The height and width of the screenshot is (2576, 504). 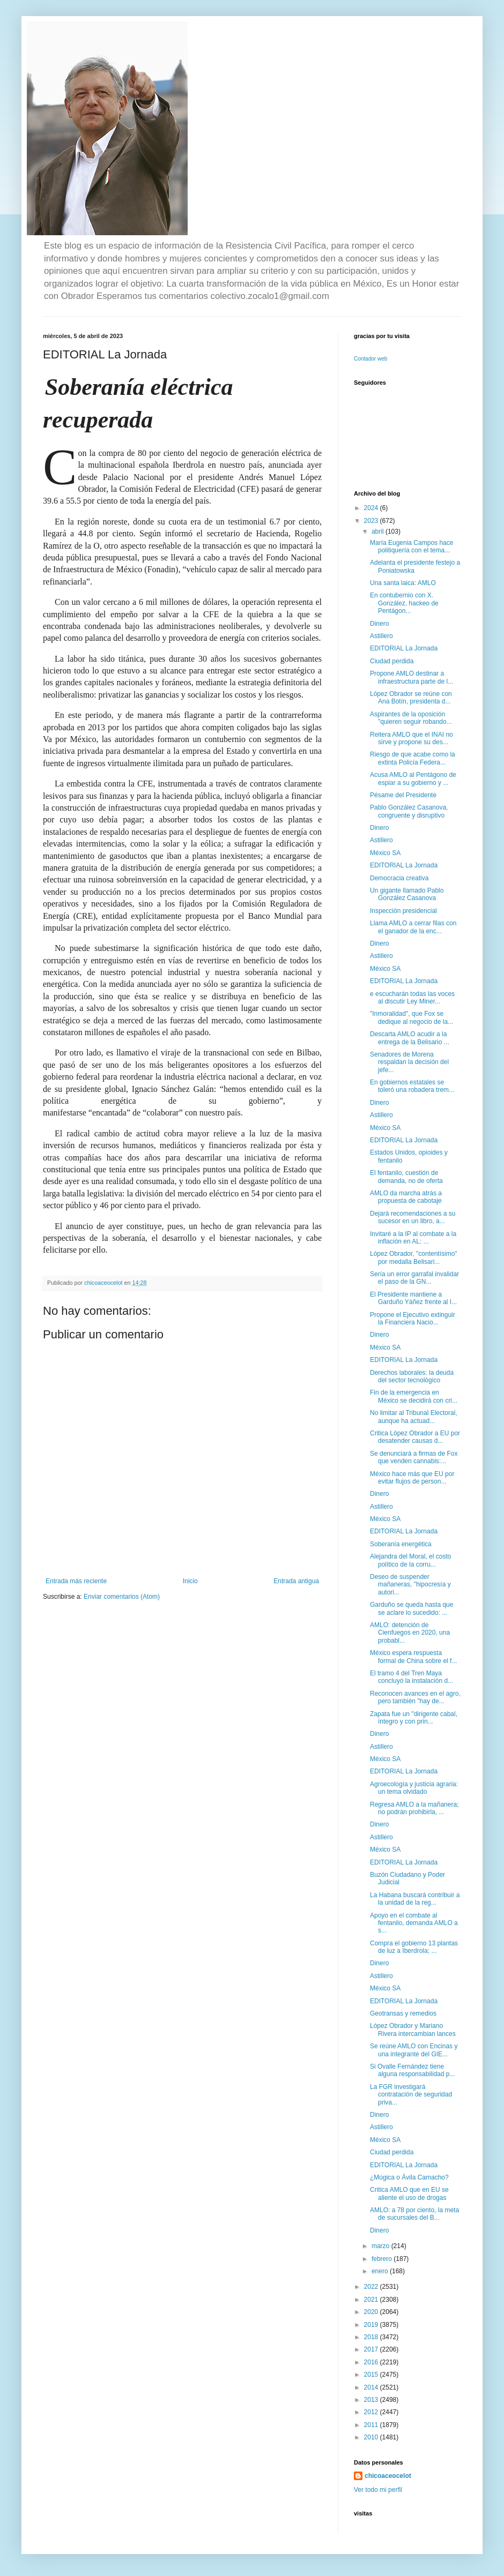 What do you see at coordinates (412, 758) in the screenshot?
I see `Riesgo de que acabe como la extinta Policía Federa...` at bounding box center [412, 758].